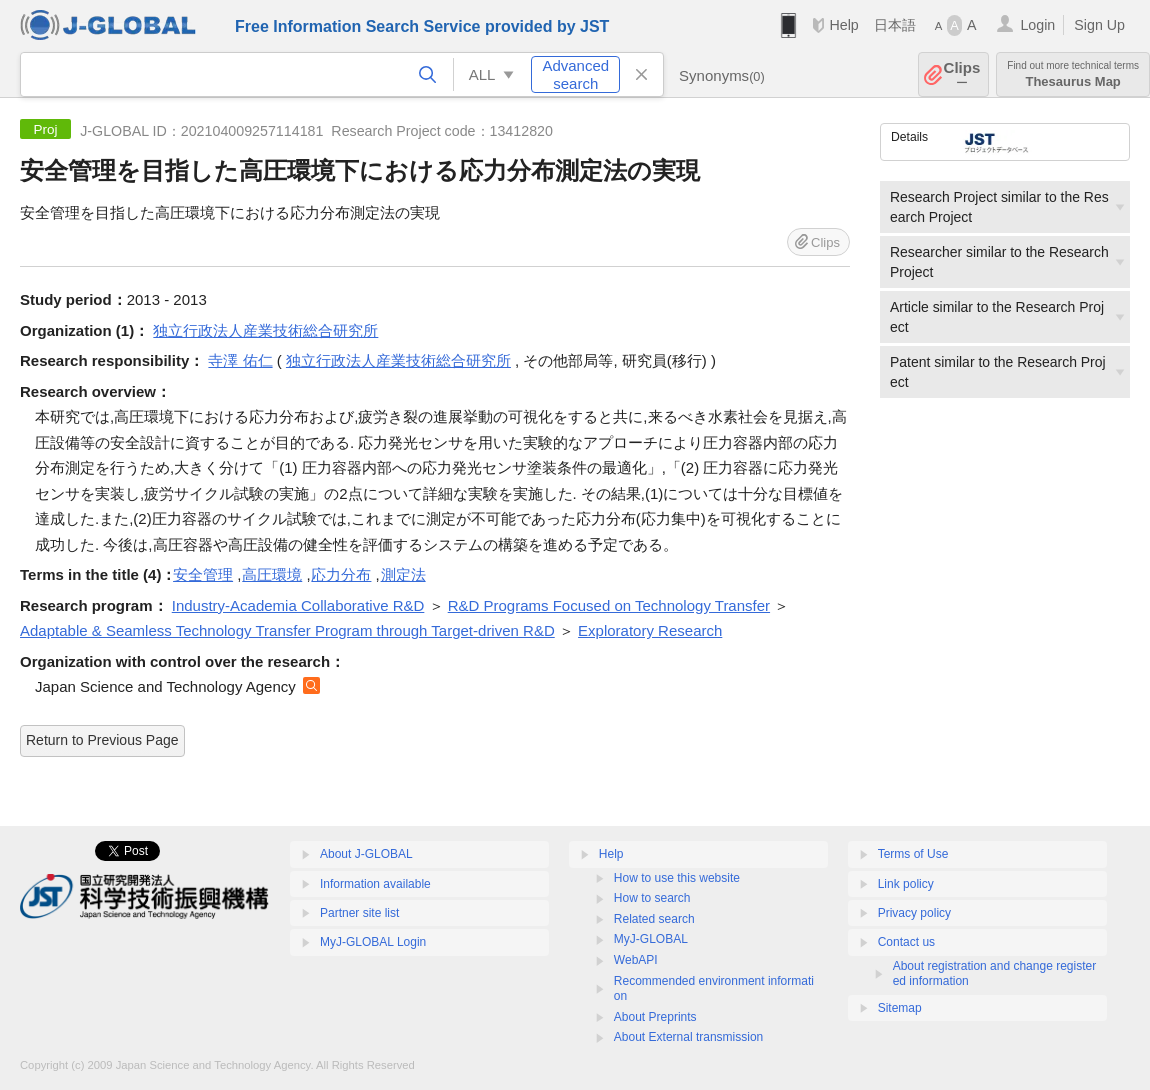  What do you see at coordinates (403, 574) in the screenshot?
I see `測定法` at bounding box center [403, 574].